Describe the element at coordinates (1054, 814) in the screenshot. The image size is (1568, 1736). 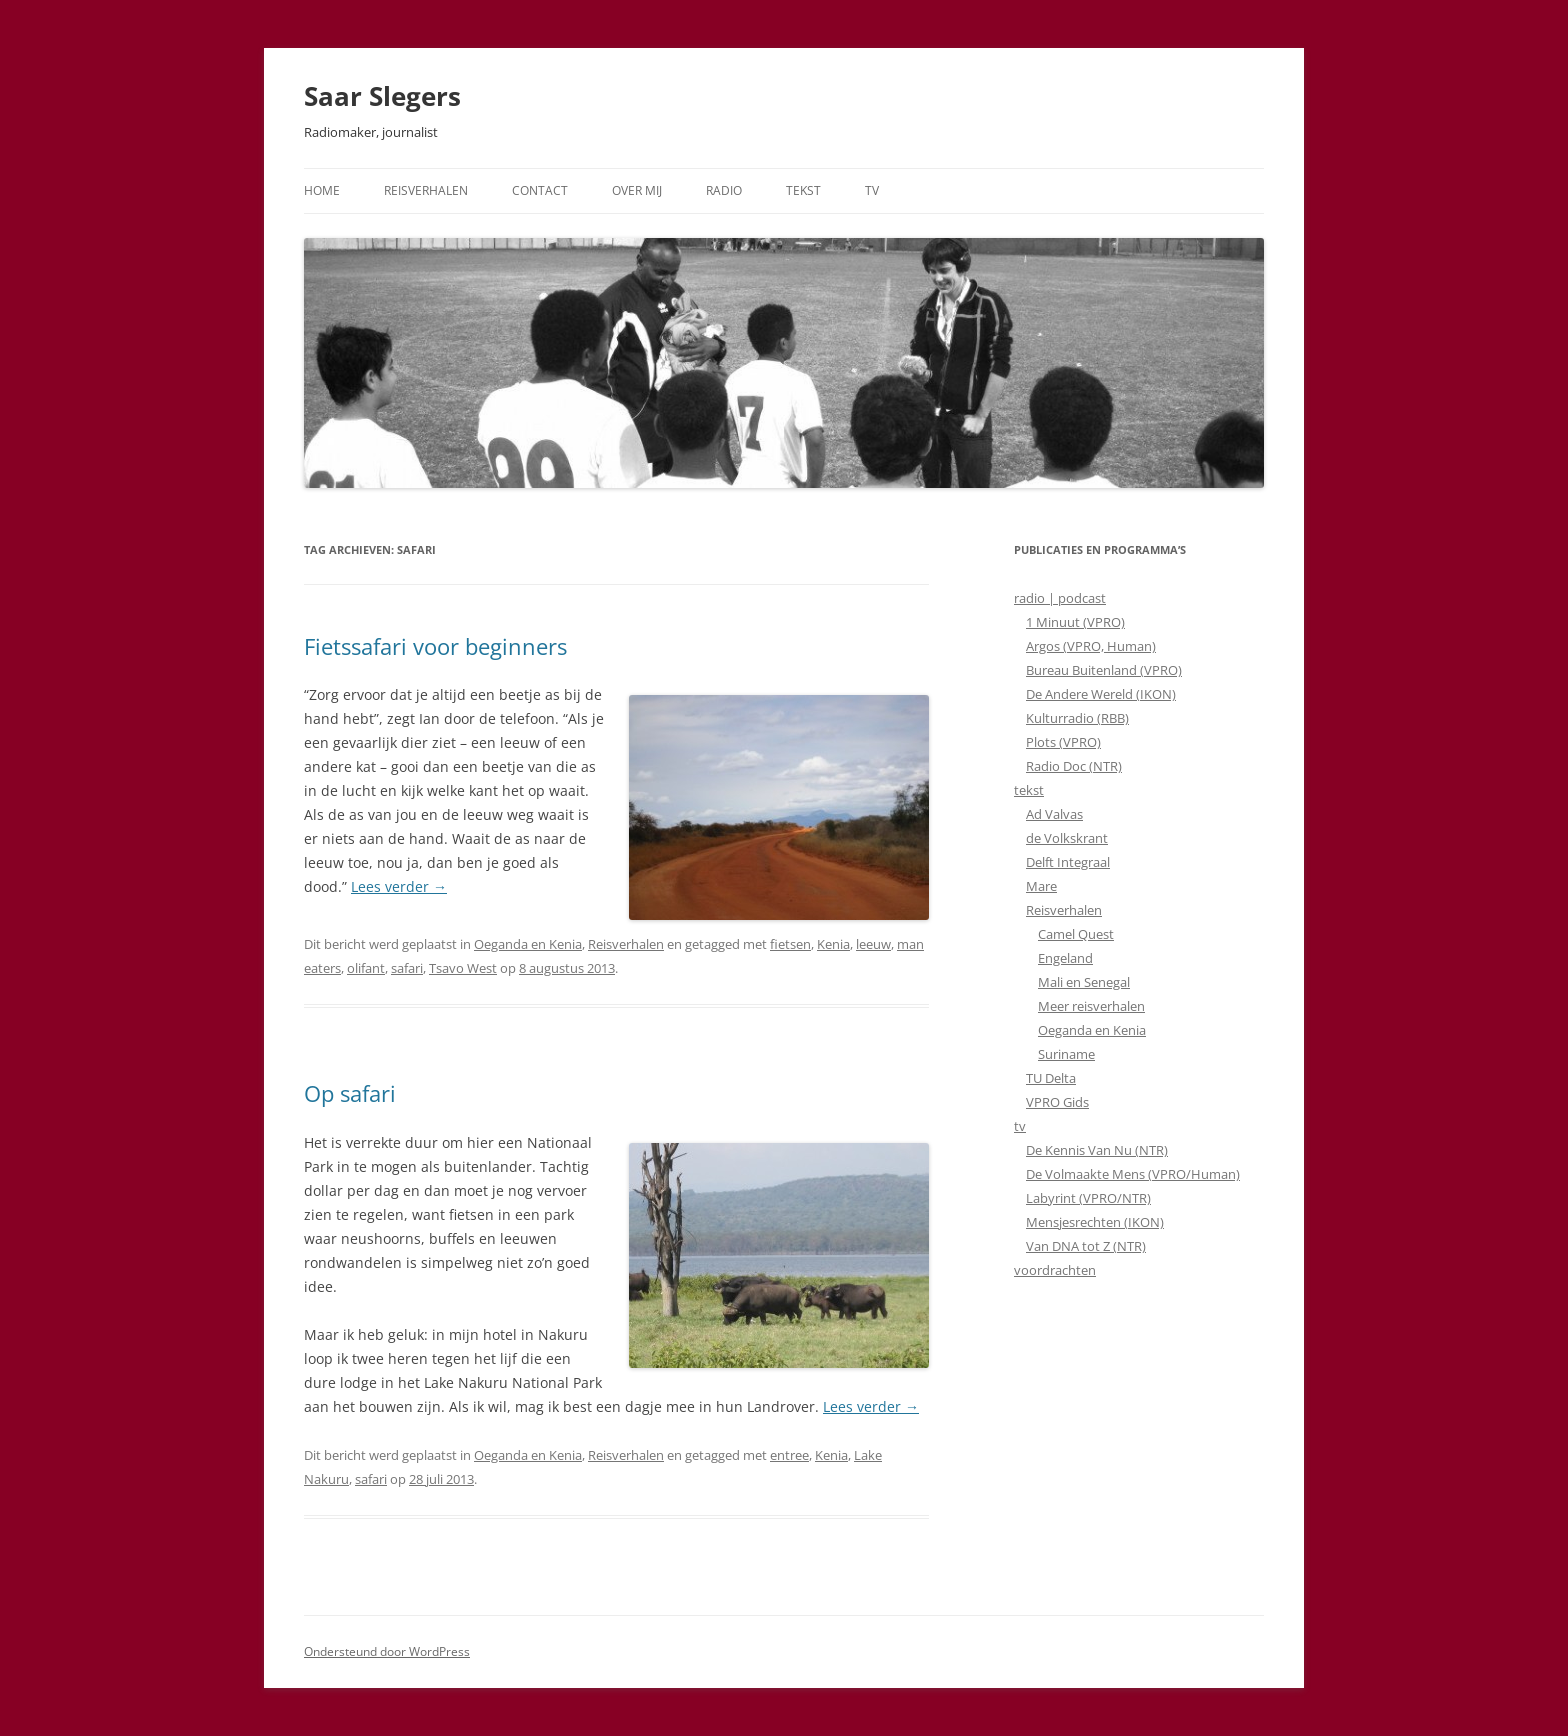
I see `Ad Valvas` at that location.